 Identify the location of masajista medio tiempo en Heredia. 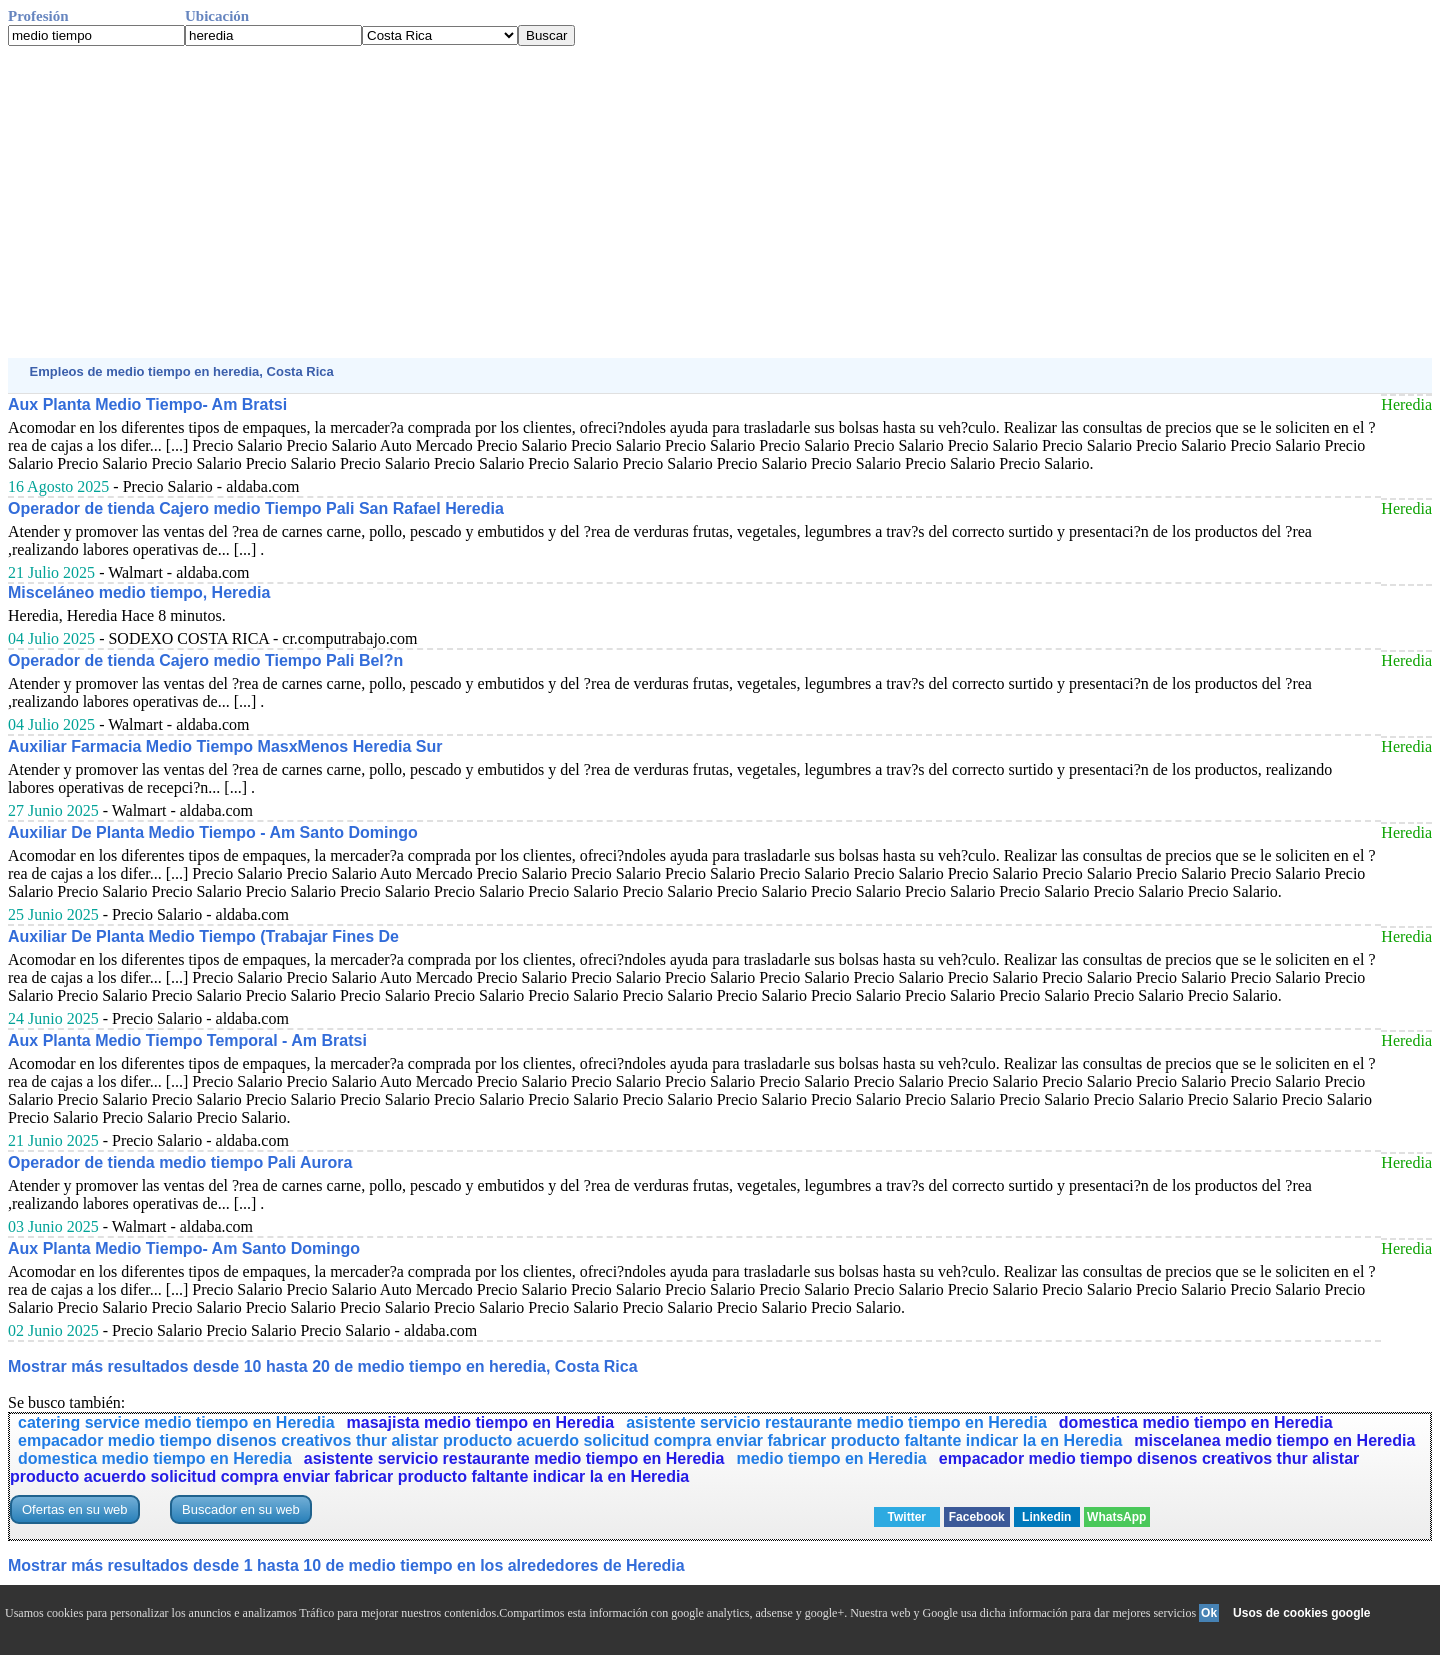
(481, 1422).